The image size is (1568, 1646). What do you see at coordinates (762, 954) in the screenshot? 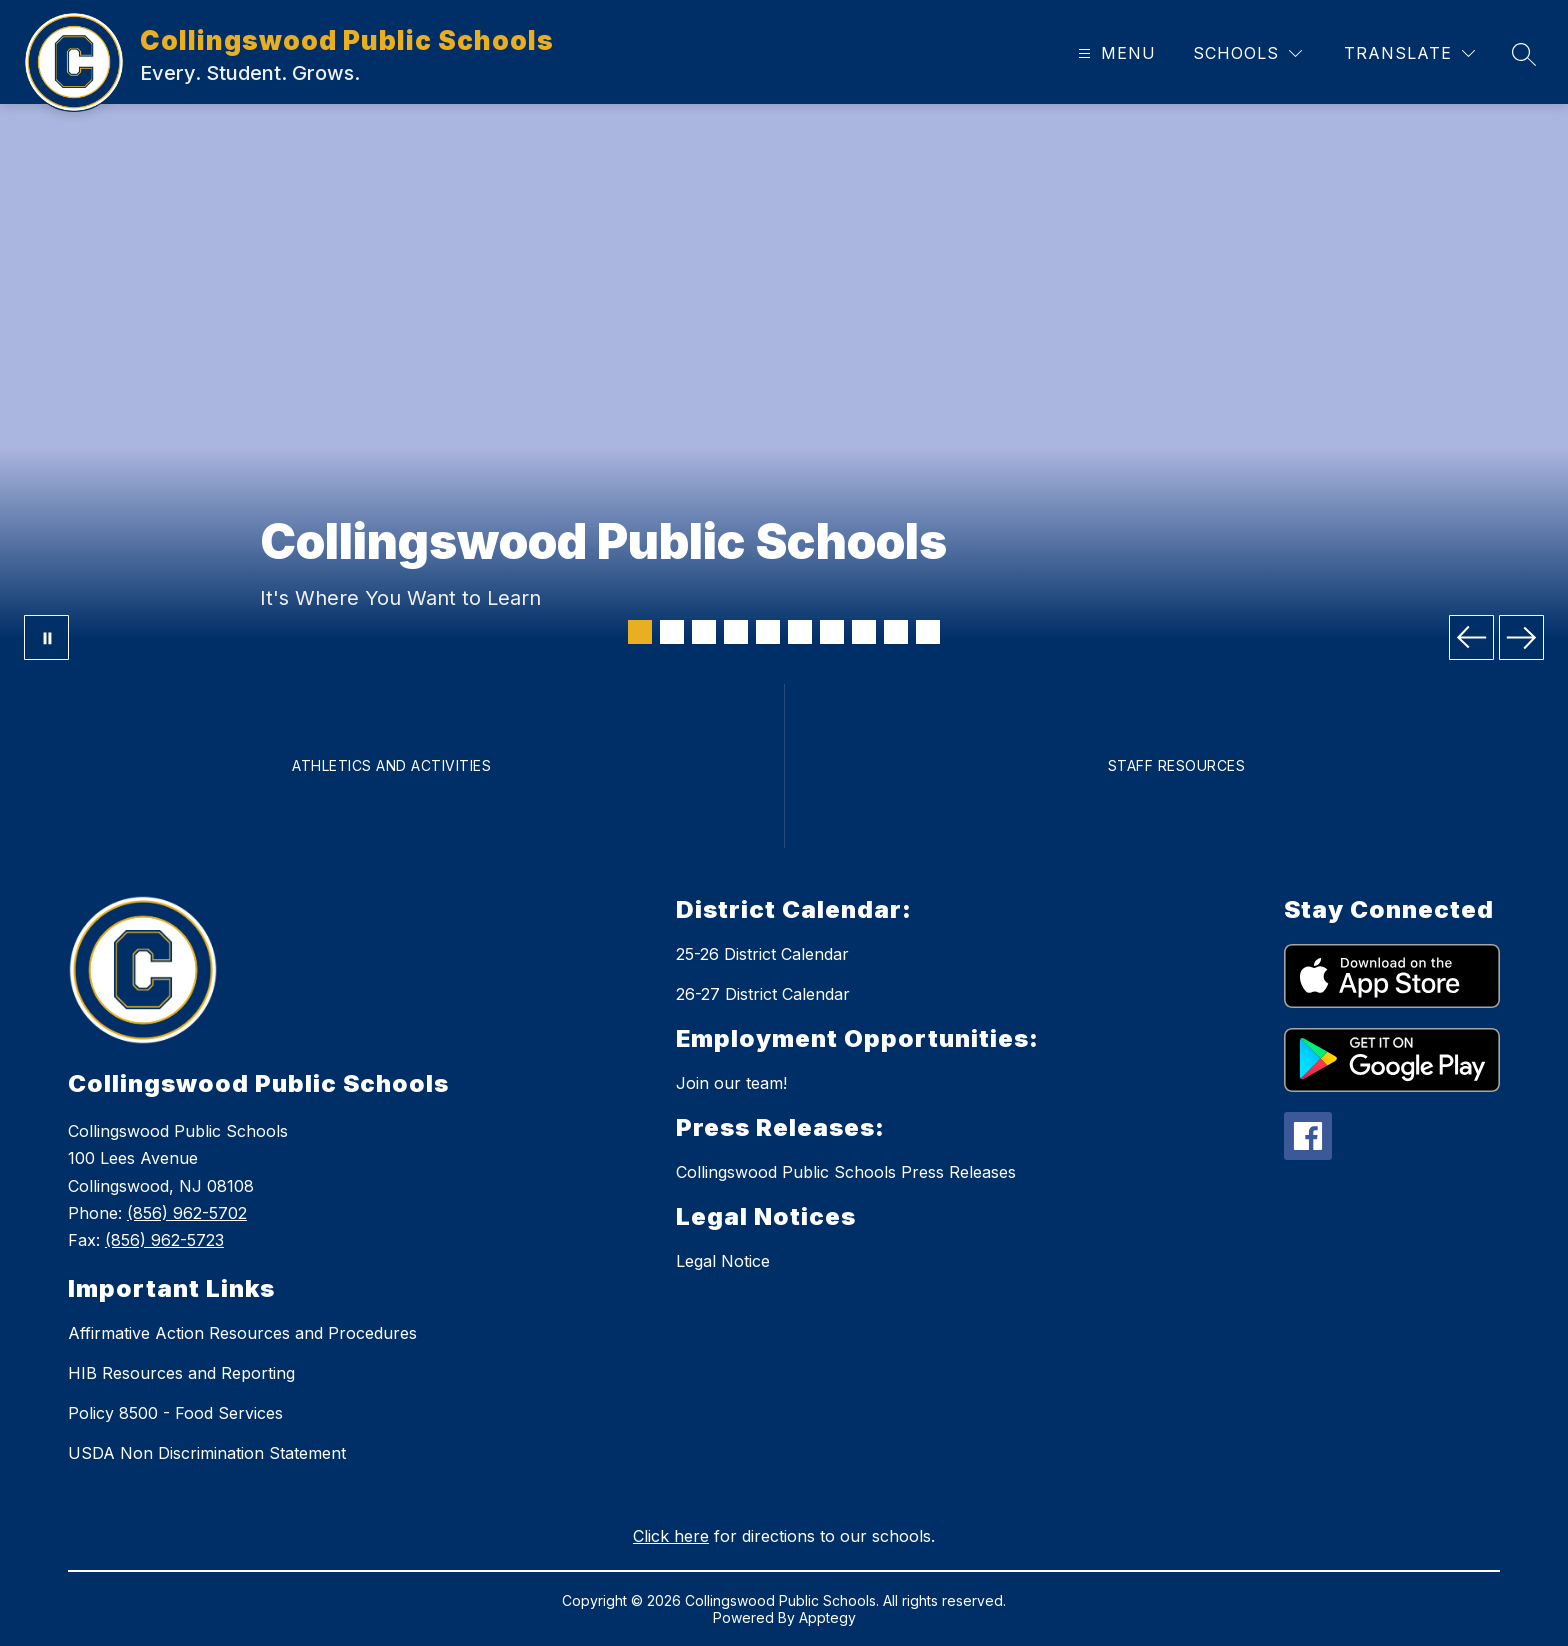
I see `25-26 District Calendar` at bounding box center [762, 954].